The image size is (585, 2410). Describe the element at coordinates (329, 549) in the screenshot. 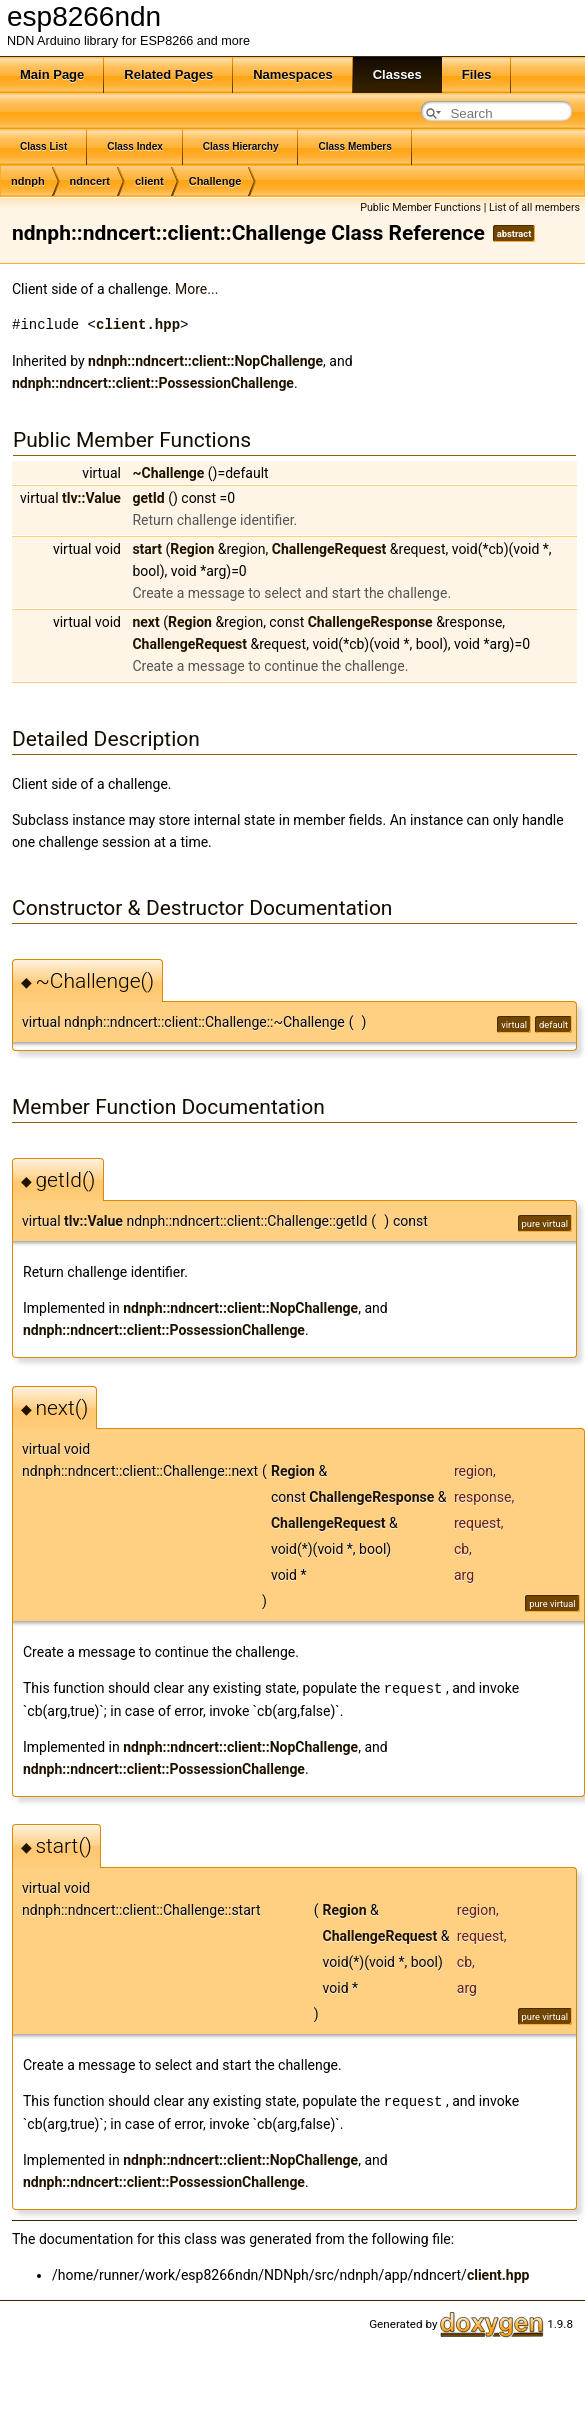

I see `ChallengeRequest` at that location.